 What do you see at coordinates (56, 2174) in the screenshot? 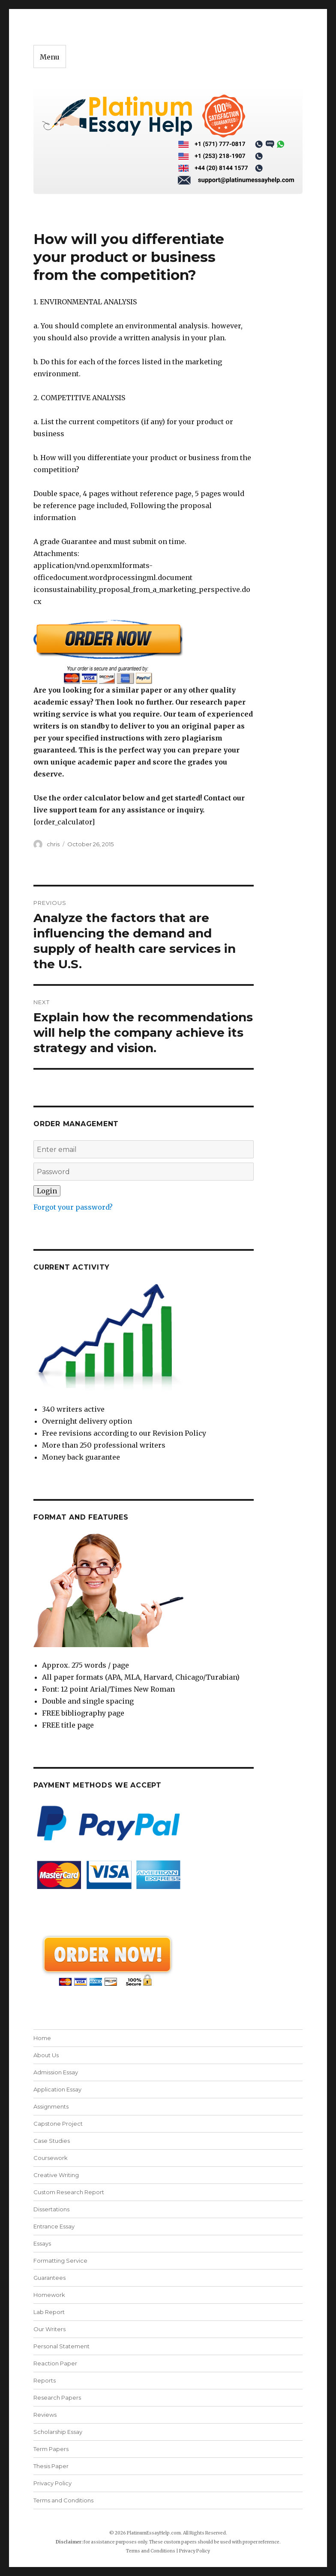
I see `Creative Writing` at bounding box center [56, 2174].